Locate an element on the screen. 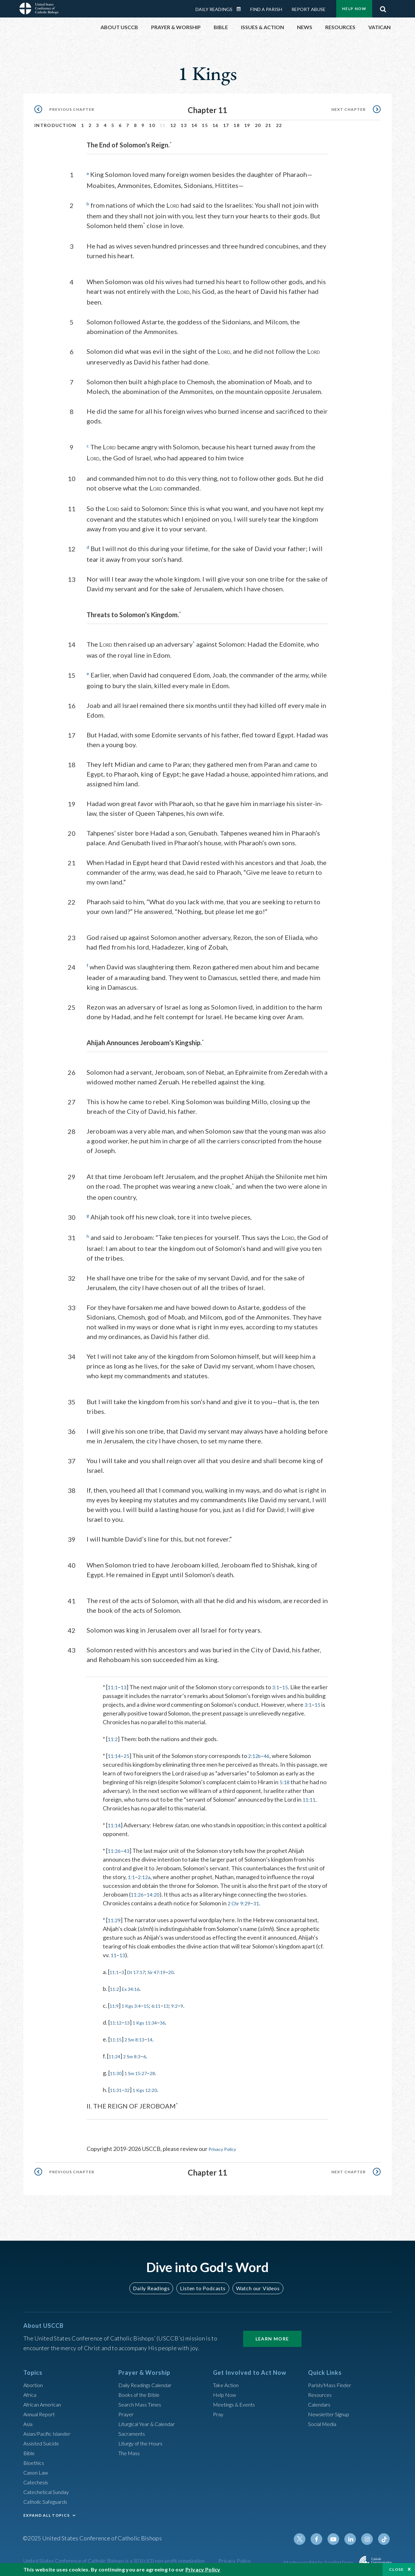 The image size is (415, 2576). Meetings & Events is located at coordinates (237, 2402).